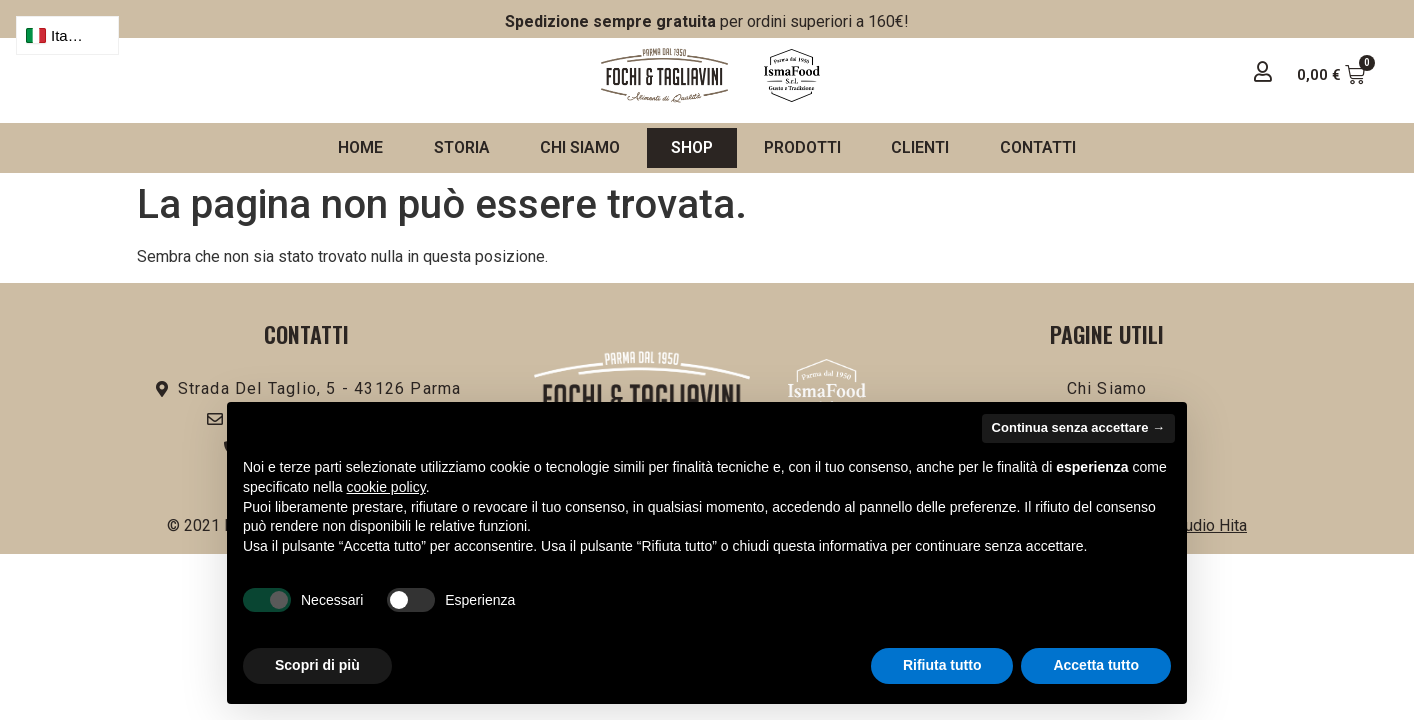 This screenshot has height=720, width=1414. Describe the element at coordinates (386, 487) in the screenshot. I see `cookie policy [button]` at that location.